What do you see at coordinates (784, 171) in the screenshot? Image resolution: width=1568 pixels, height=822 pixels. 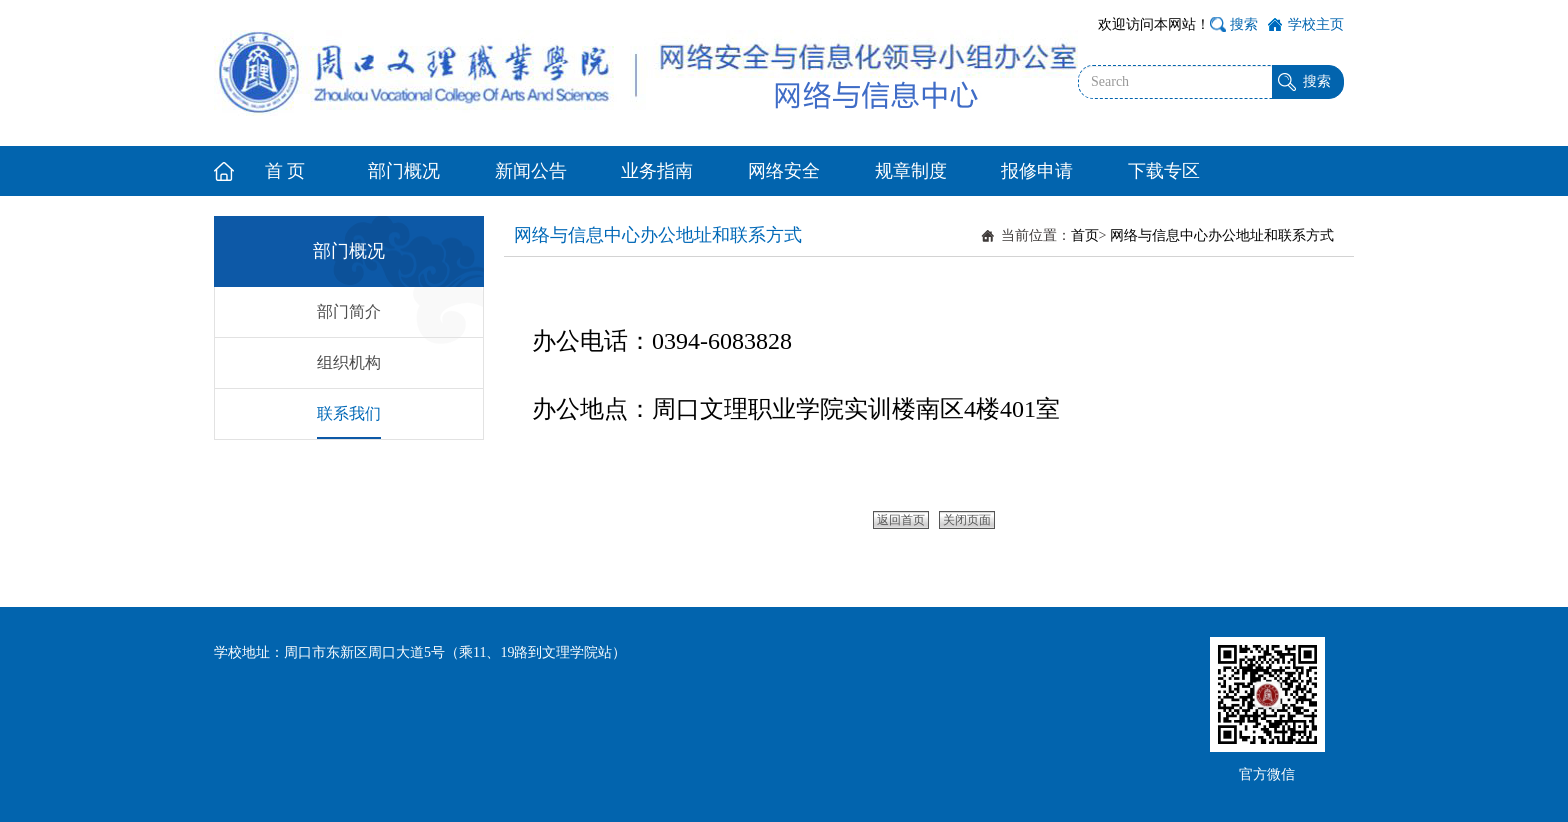 I see `网络安全 [button]` at bounding box center [784, 171].